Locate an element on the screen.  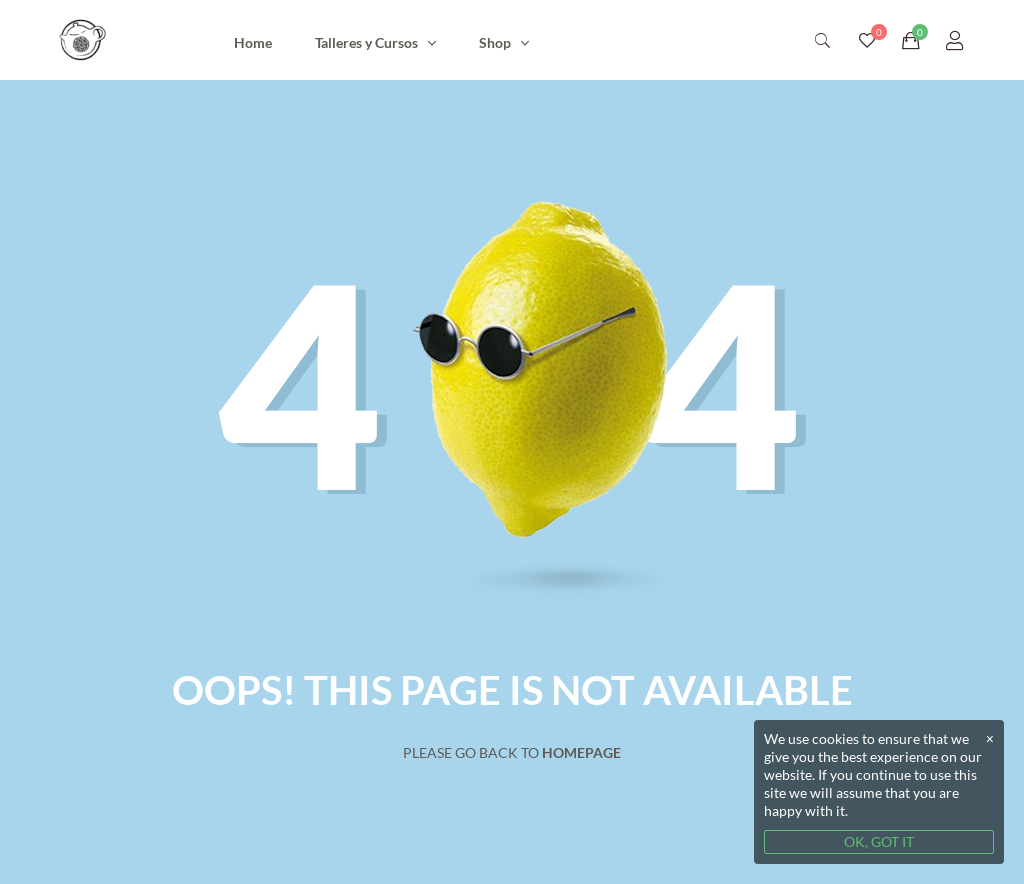
Shop is located at coordinates (495, 42).